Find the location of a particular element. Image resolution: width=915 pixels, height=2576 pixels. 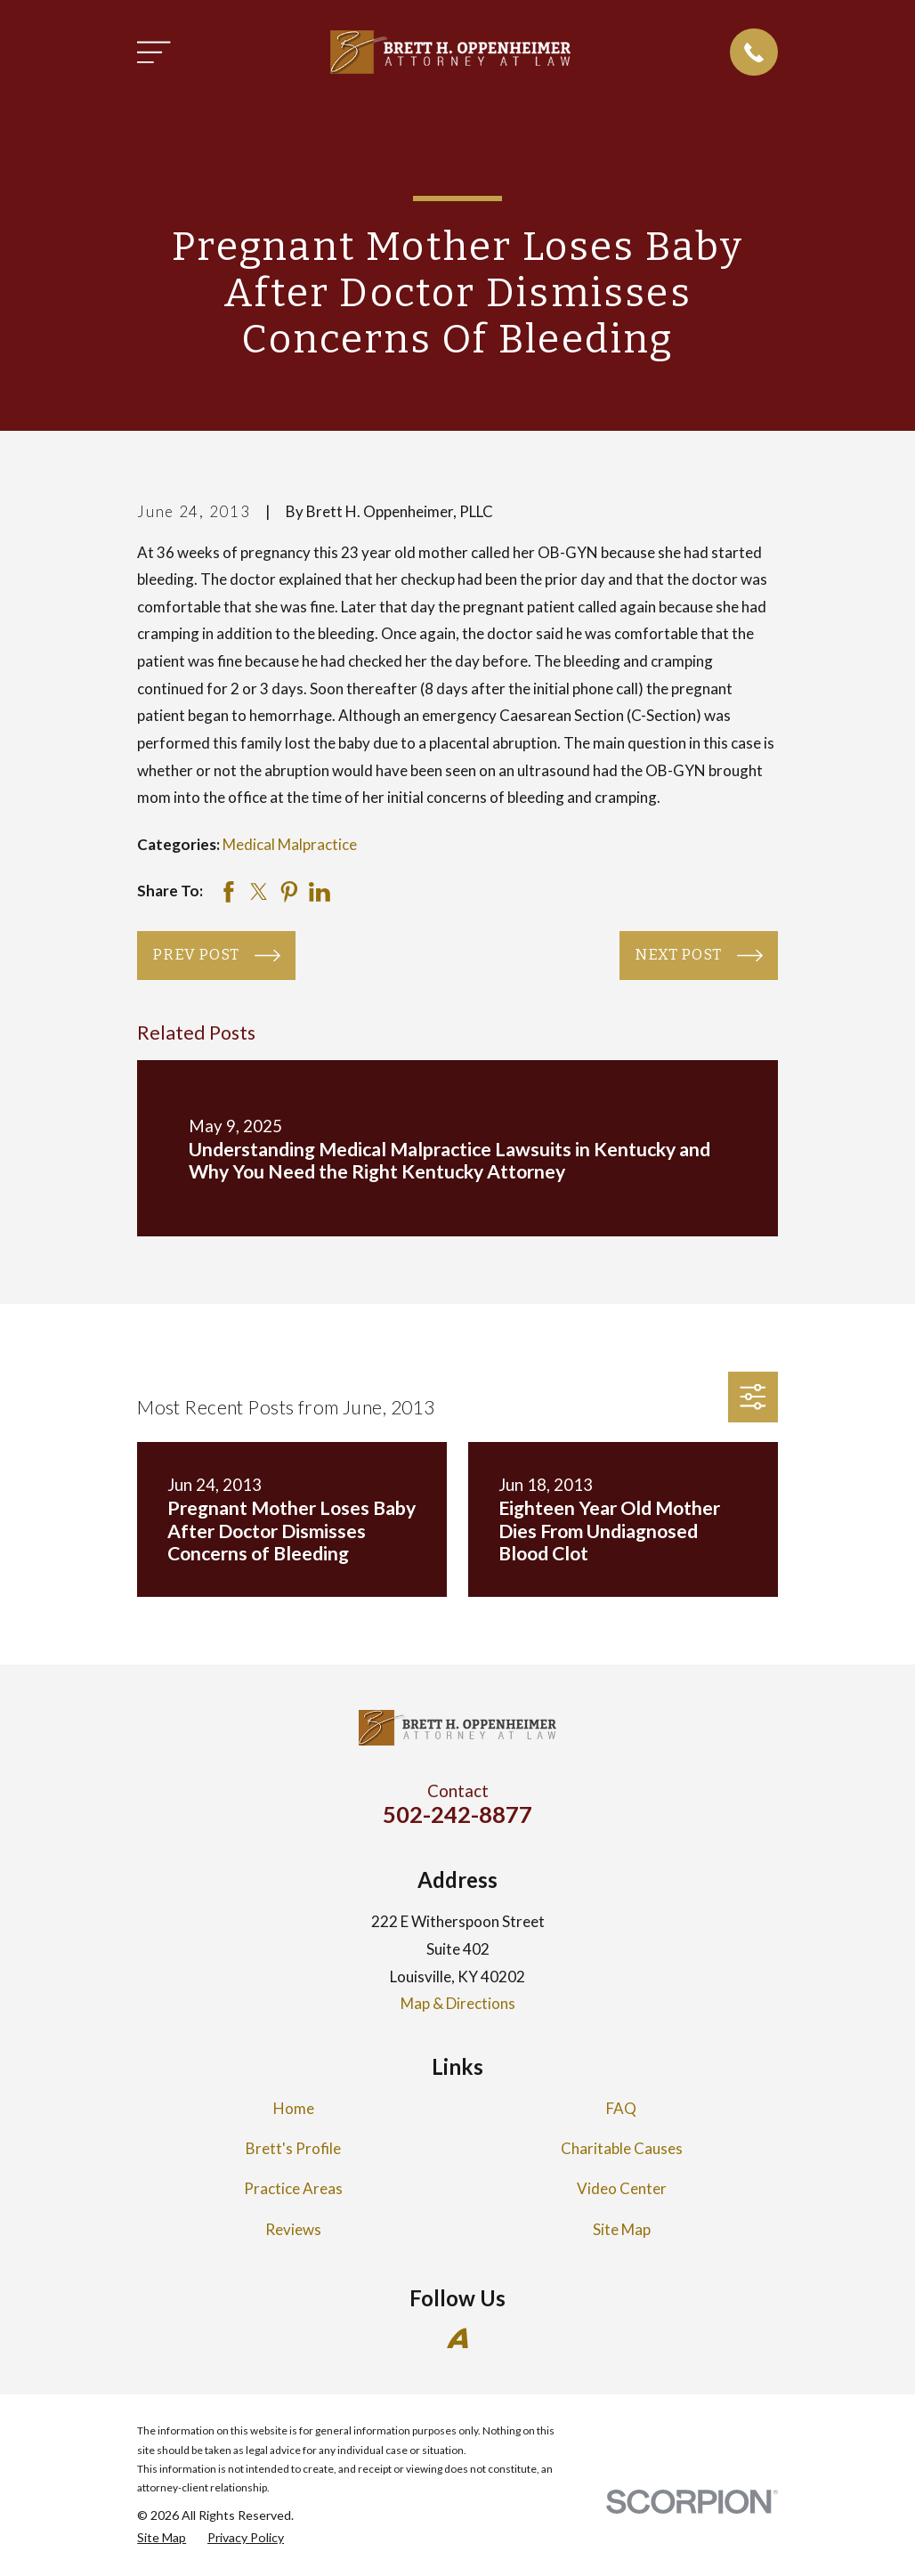

Charitable Causes is located at coordinates (622, 2148).